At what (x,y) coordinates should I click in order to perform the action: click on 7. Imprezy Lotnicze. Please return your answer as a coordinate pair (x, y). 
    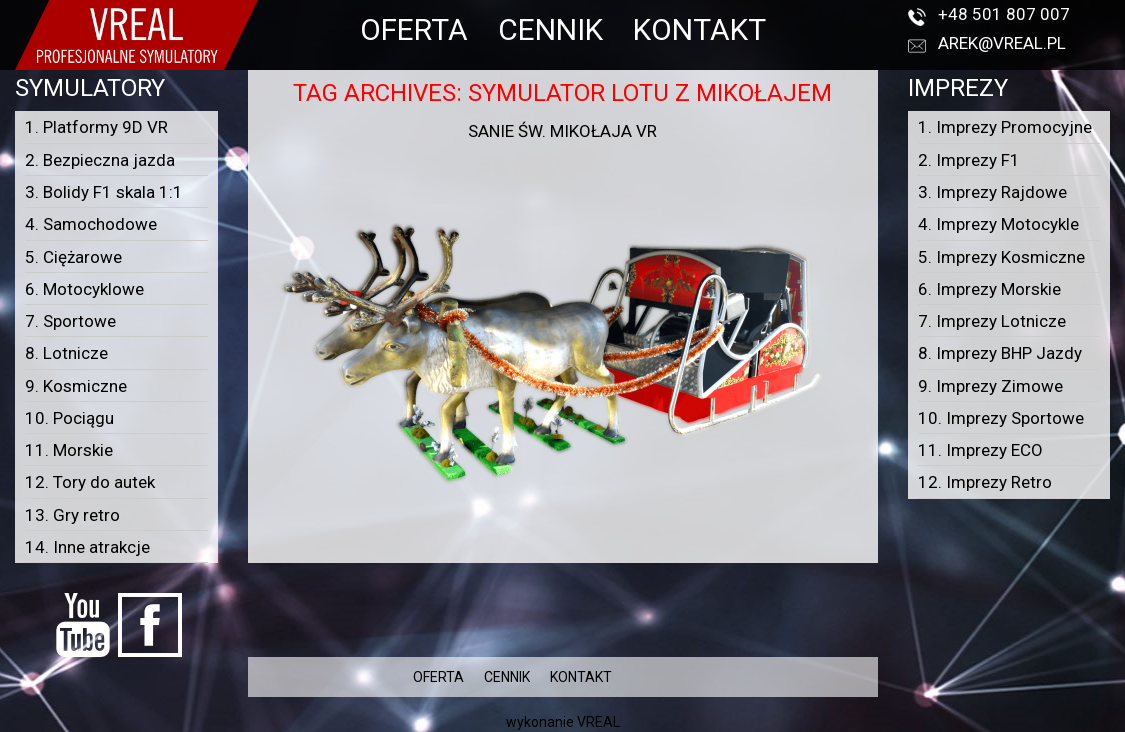
    Looking at the image, I should click on (992, 321).